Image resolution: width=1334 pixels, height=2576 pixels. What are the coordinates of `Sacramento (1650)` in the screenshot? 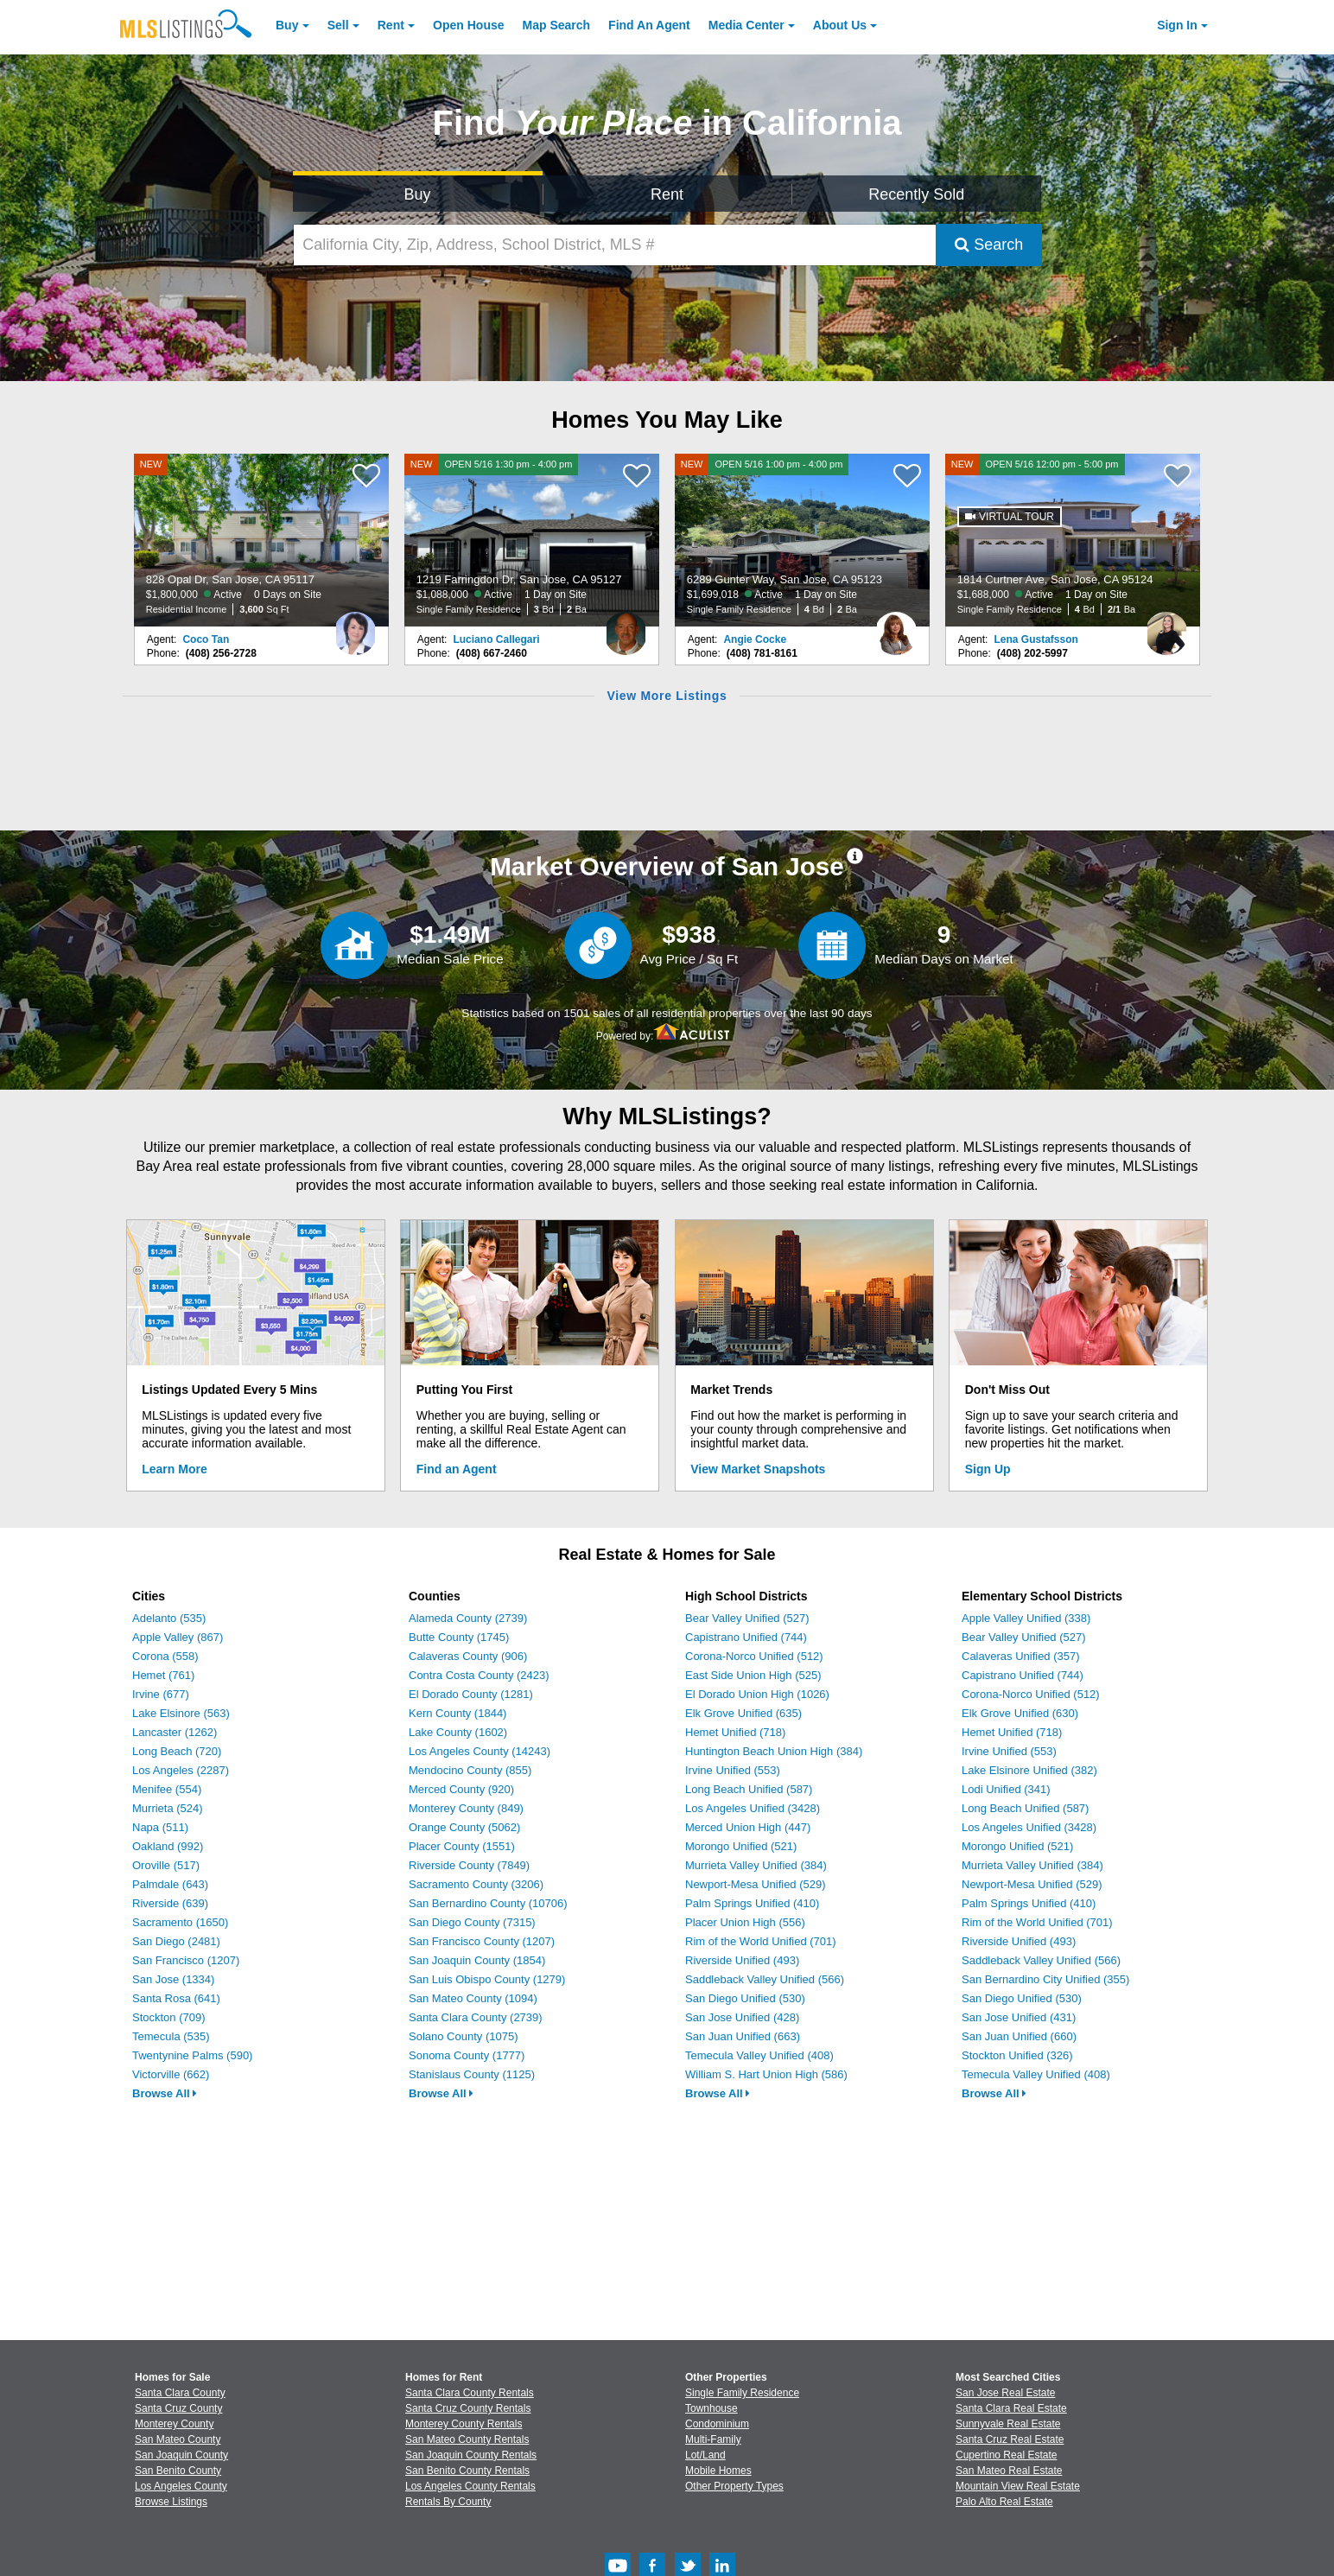 It's located at (180, 1922).